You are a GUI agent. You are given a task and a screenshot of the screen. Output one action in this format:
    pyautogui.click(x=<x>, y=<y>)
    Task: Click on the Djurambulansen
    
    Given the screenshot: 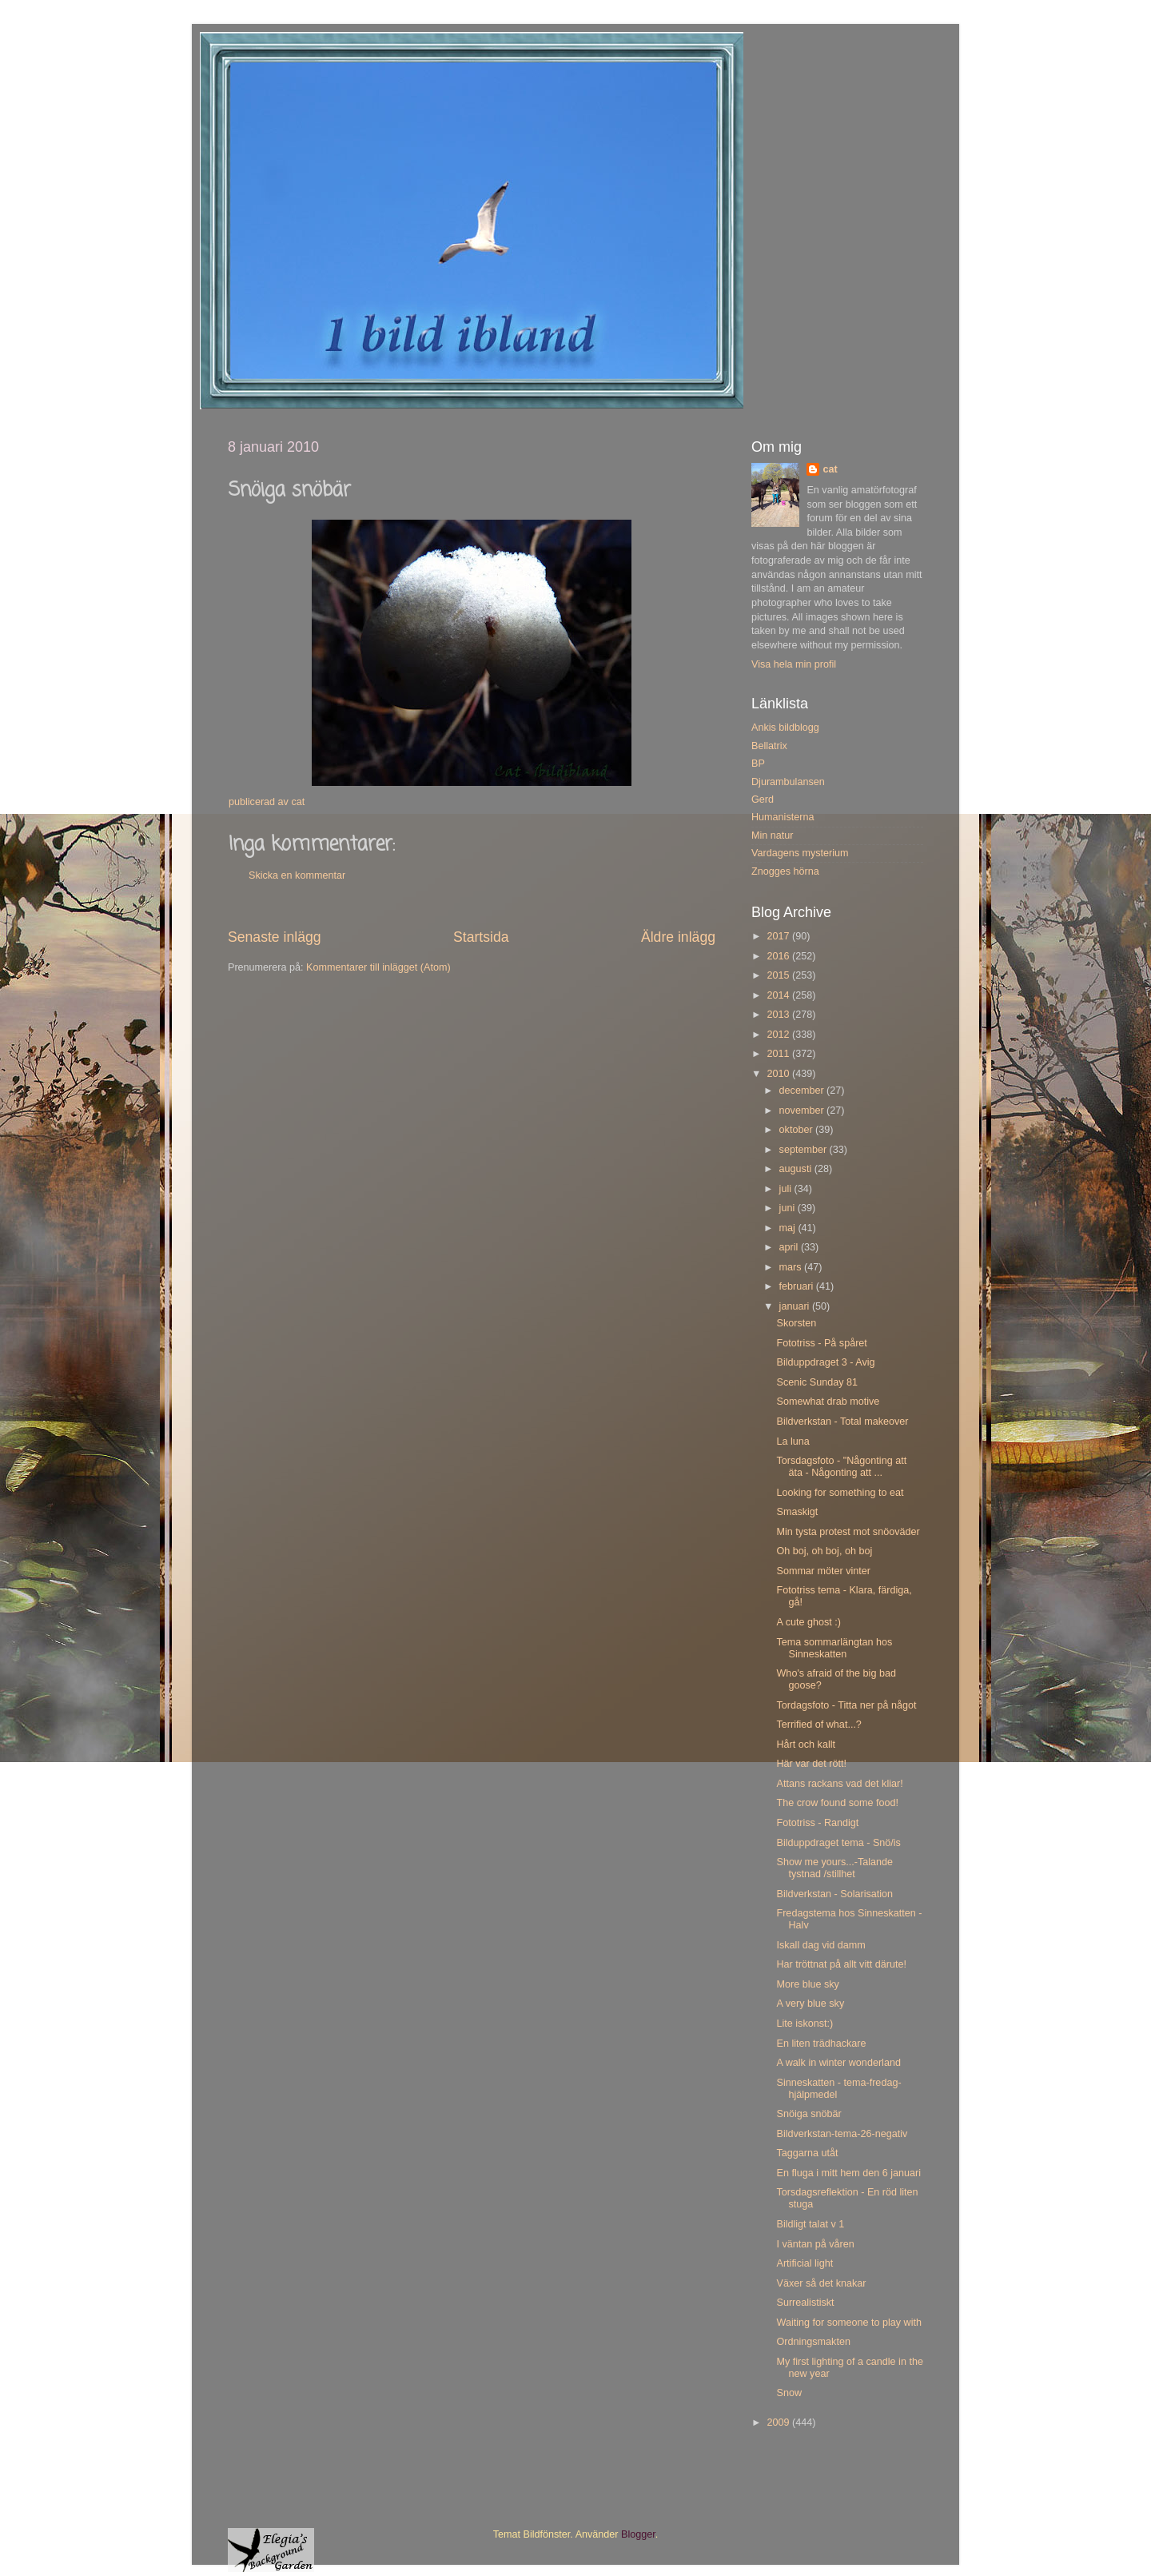 What is the action you would take?
    pyautogui.click(x=788, y=782)
    